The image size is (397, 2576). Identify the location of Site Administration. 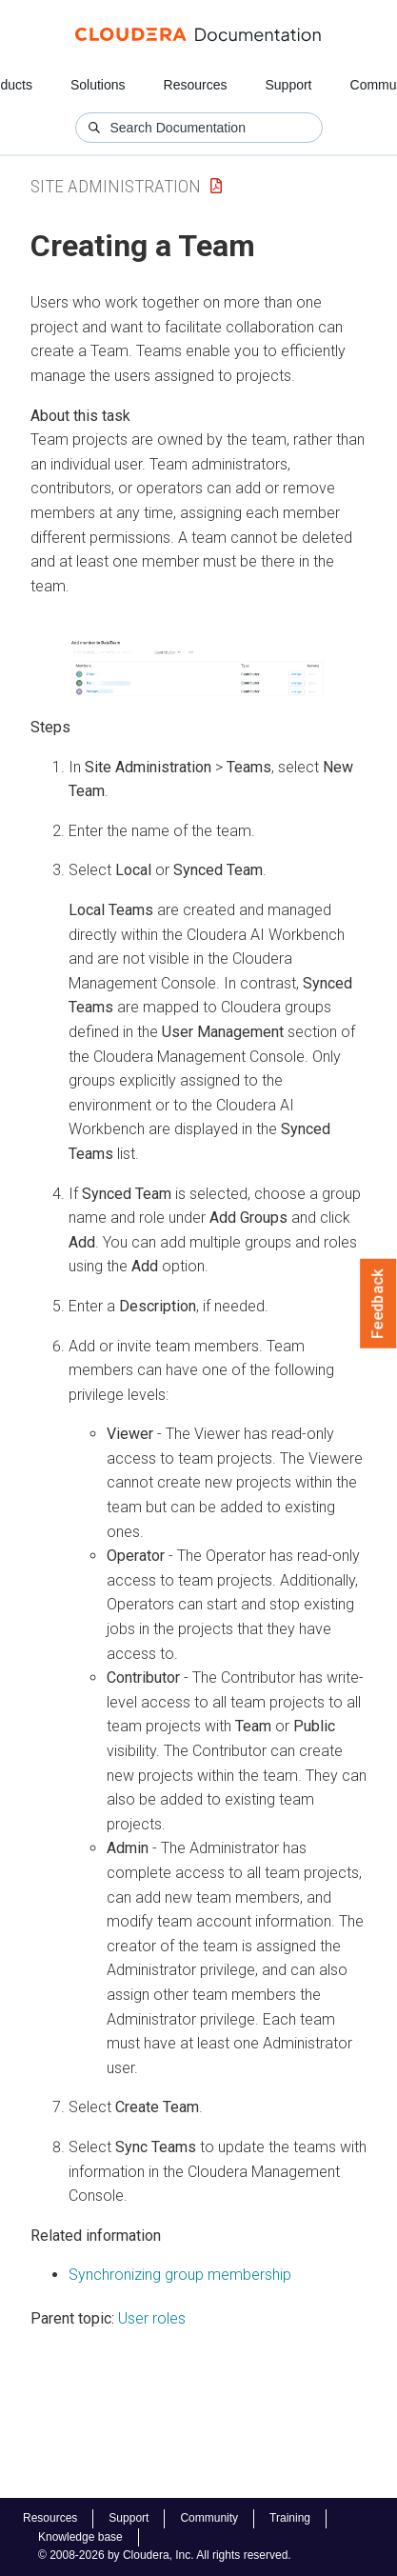
(115, 186).